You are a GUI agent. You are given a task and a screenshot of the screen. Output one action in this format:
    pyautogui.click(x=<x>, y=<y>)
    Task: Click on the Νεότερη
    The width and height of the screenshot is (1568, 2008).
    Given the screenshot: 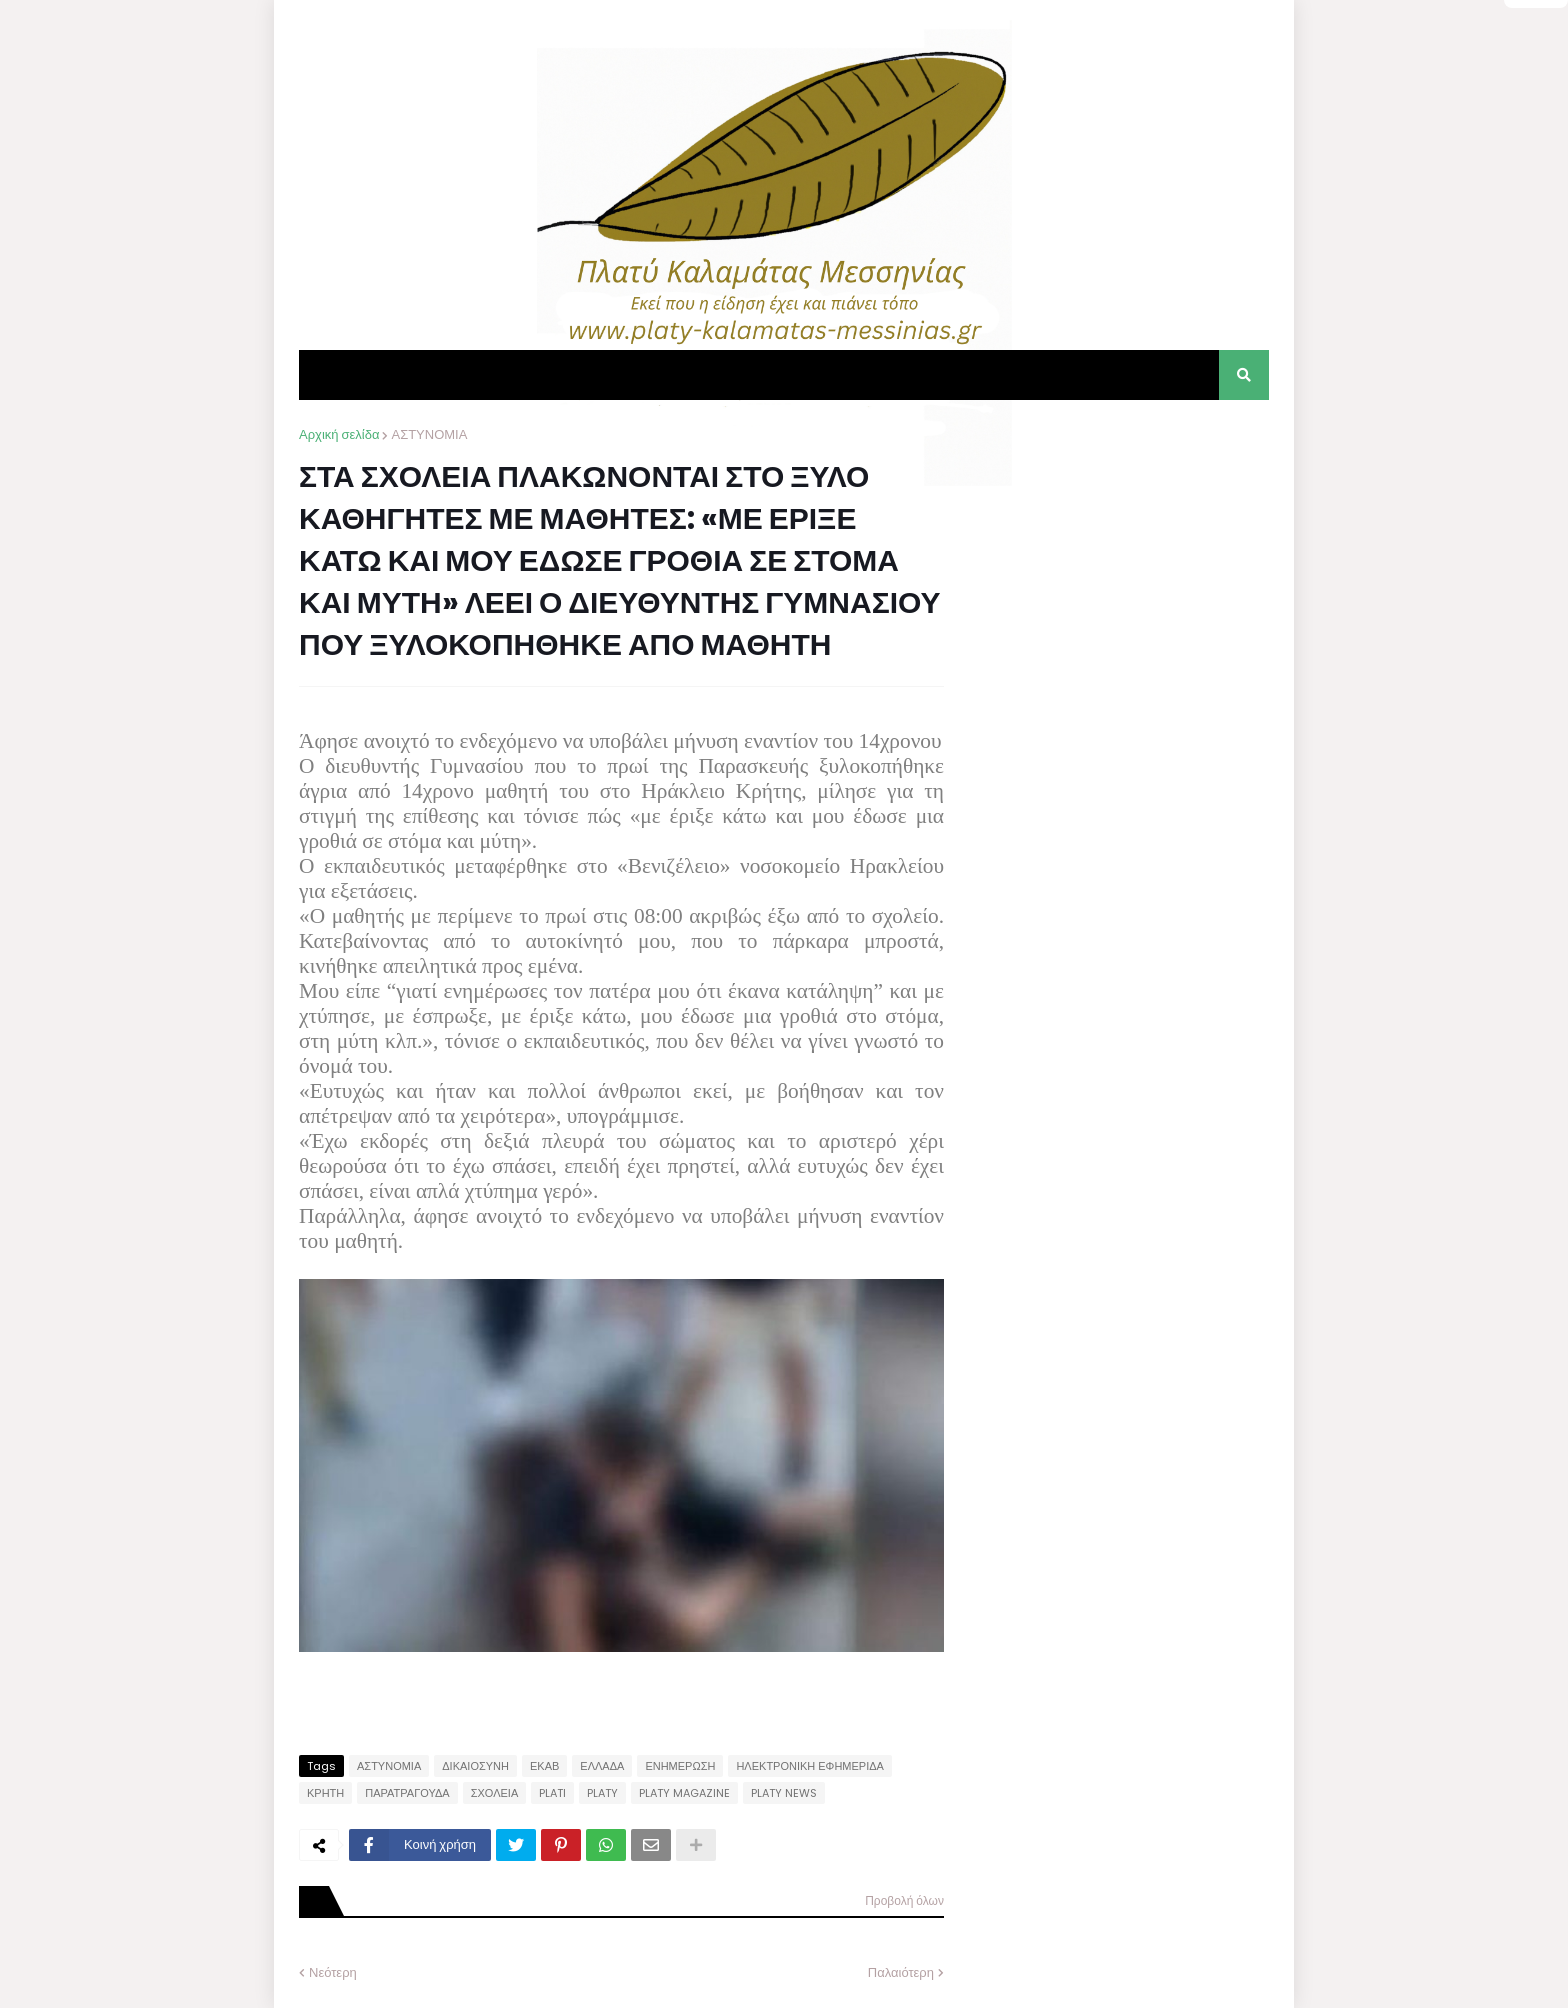 What is the action you would take?
    pyautogui.click(x=333, y=1972)
    